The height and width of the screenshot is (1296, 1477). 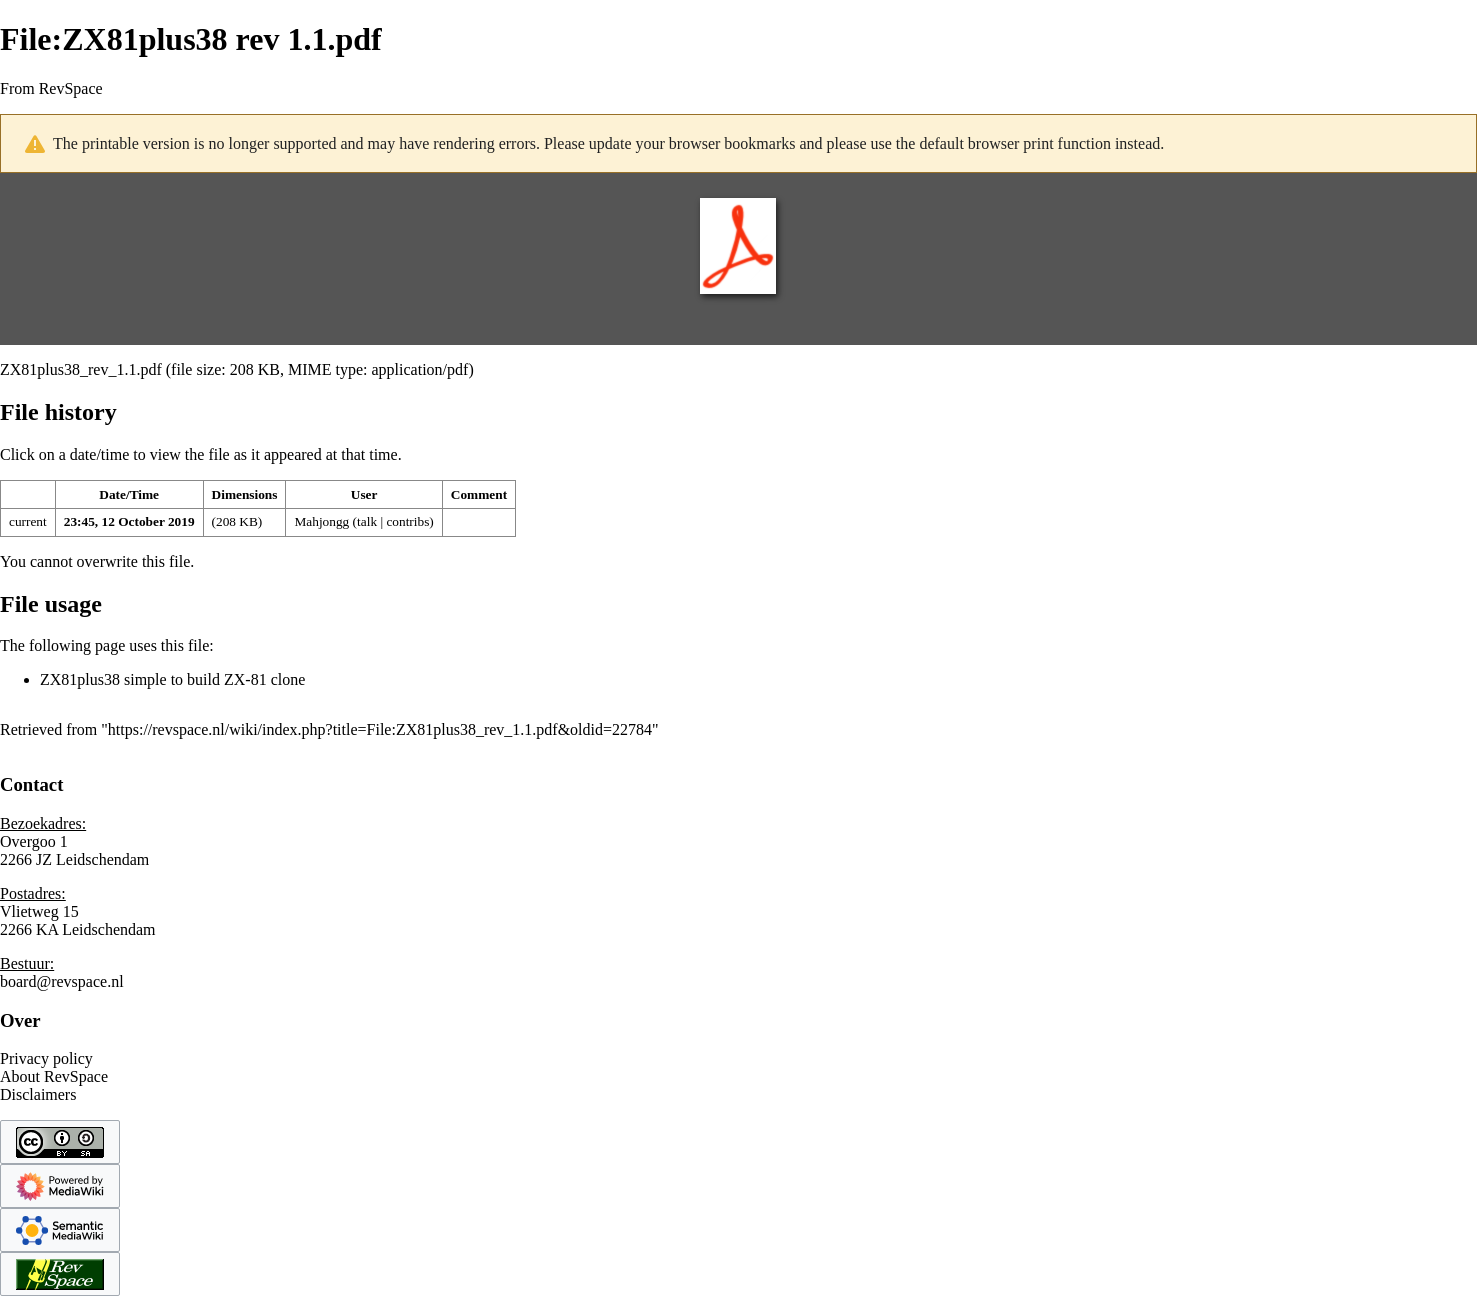 What do you see at coordinates (38, 1094) in the screenshot?
I see `Disclaimers` at bounding box center [38, 1094].